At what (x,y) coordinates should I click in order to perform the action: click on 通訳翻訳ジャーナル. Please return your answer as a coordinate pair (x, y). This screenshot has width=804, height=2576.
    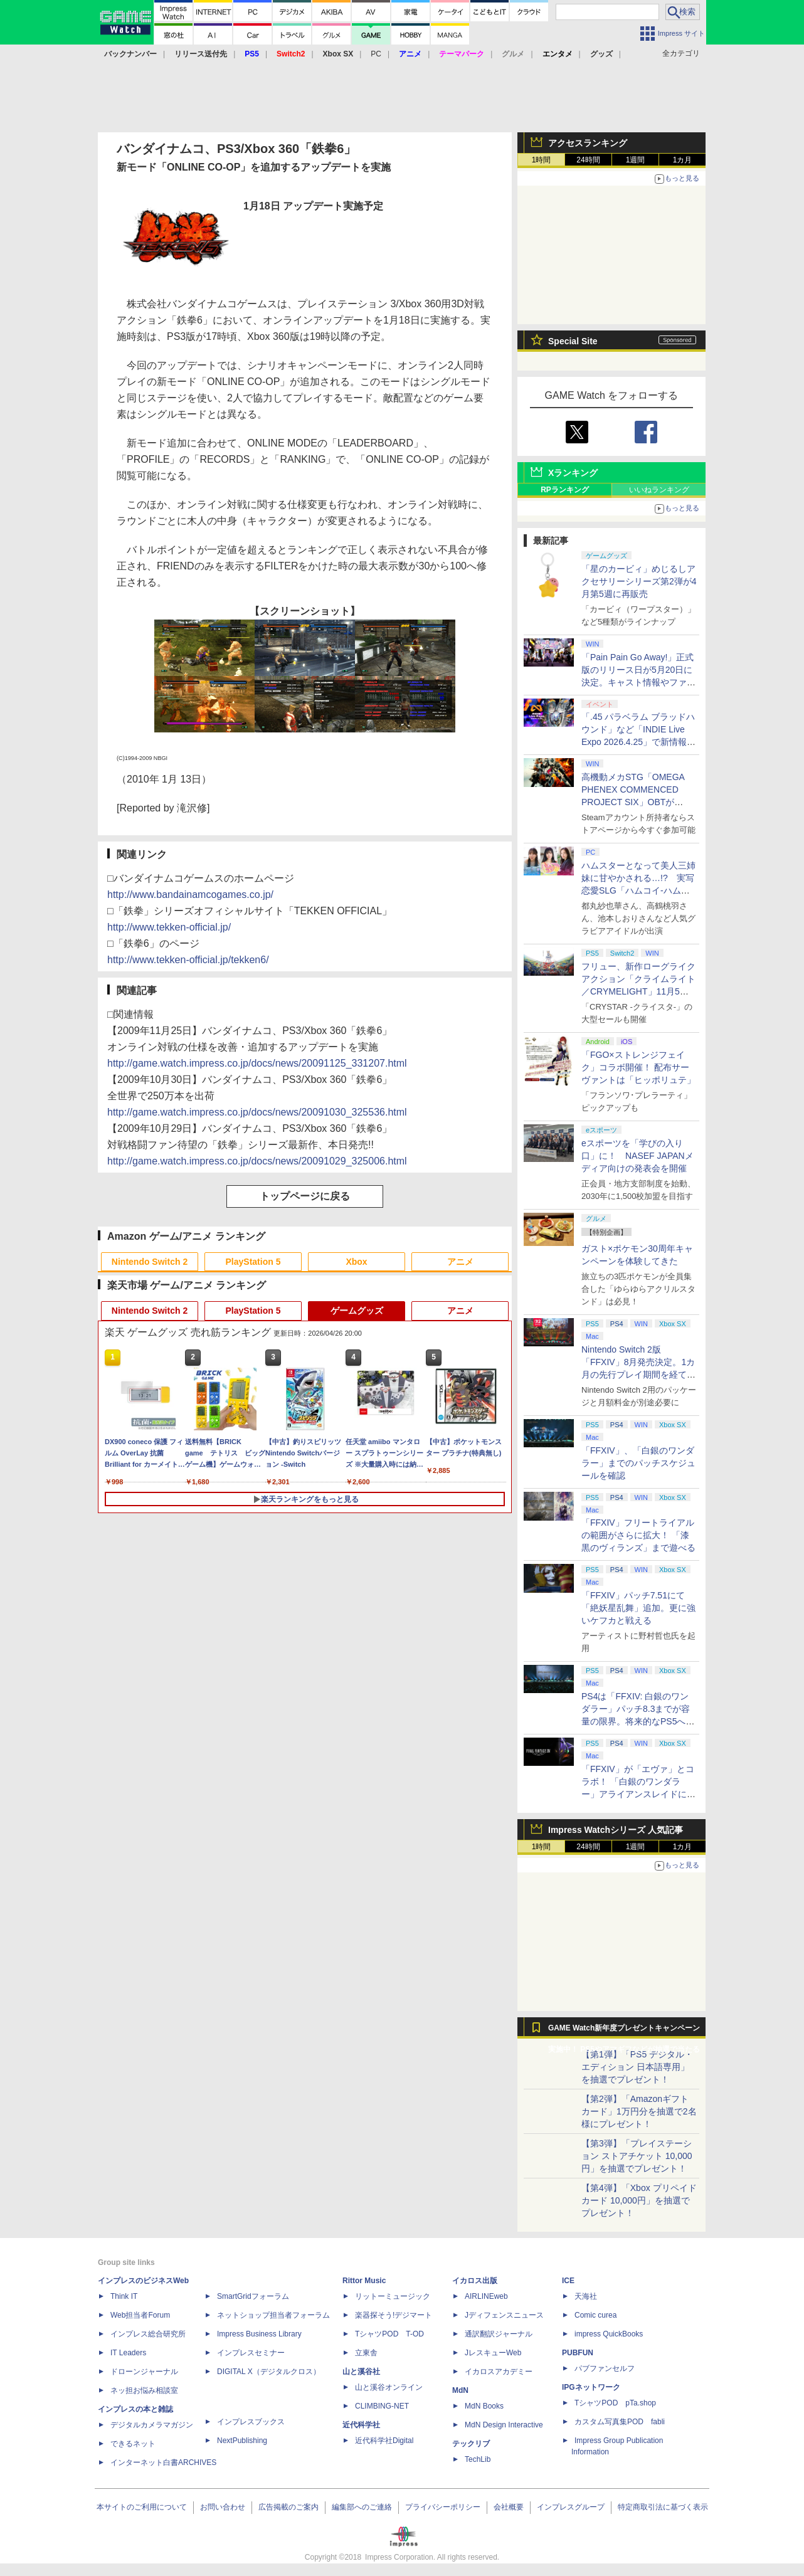
    Looking at the image, I should click on (498, 2334).